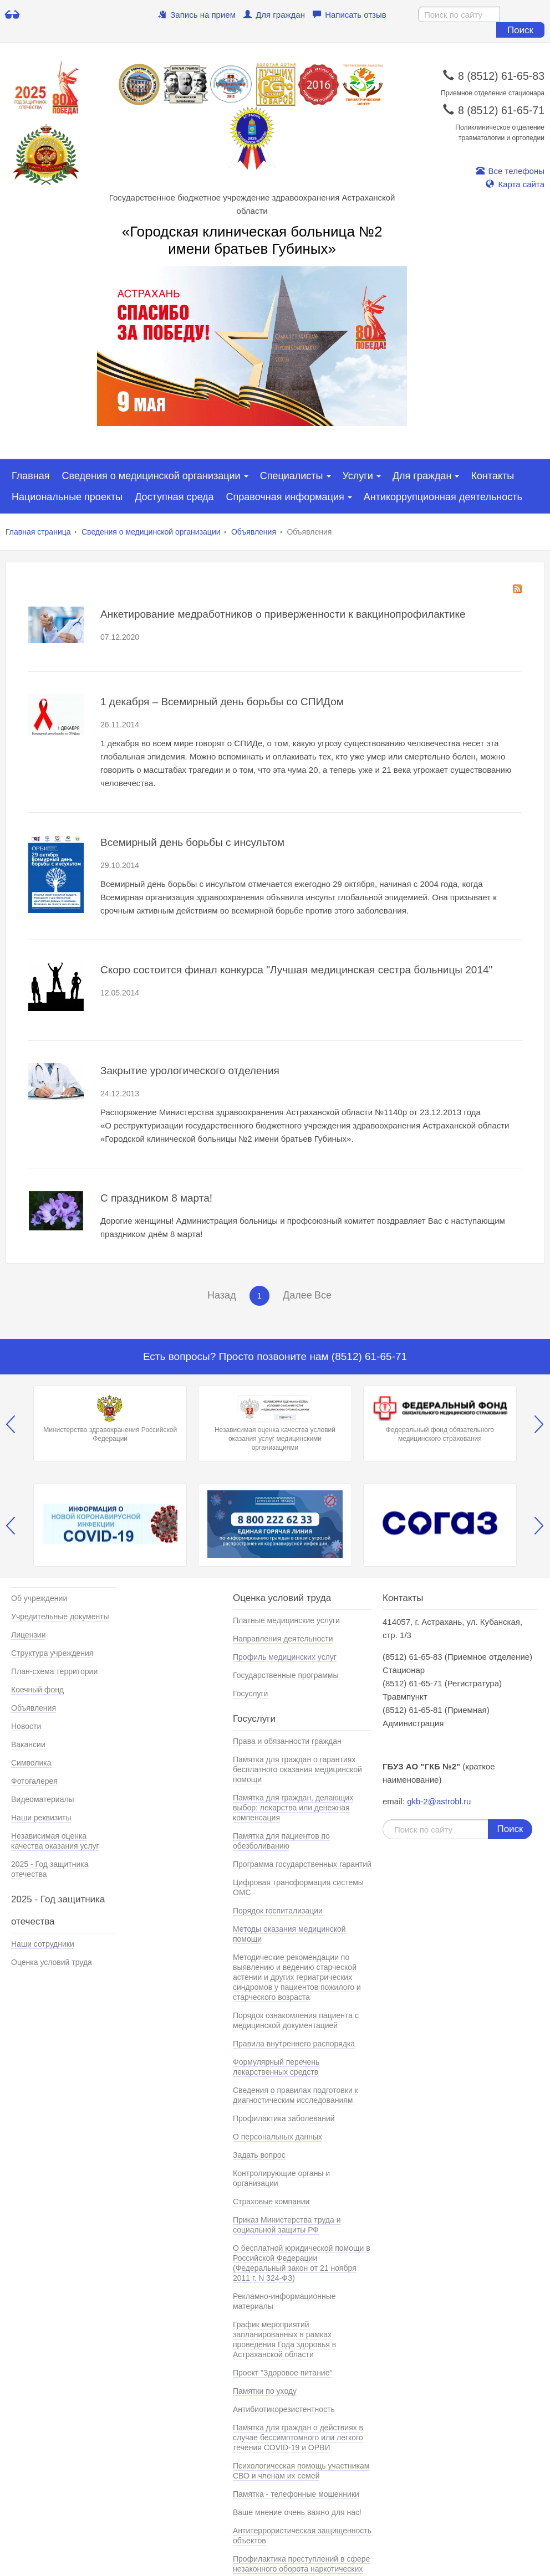  I want to click on Закрытие урологического отделения, so click(189, 1070).